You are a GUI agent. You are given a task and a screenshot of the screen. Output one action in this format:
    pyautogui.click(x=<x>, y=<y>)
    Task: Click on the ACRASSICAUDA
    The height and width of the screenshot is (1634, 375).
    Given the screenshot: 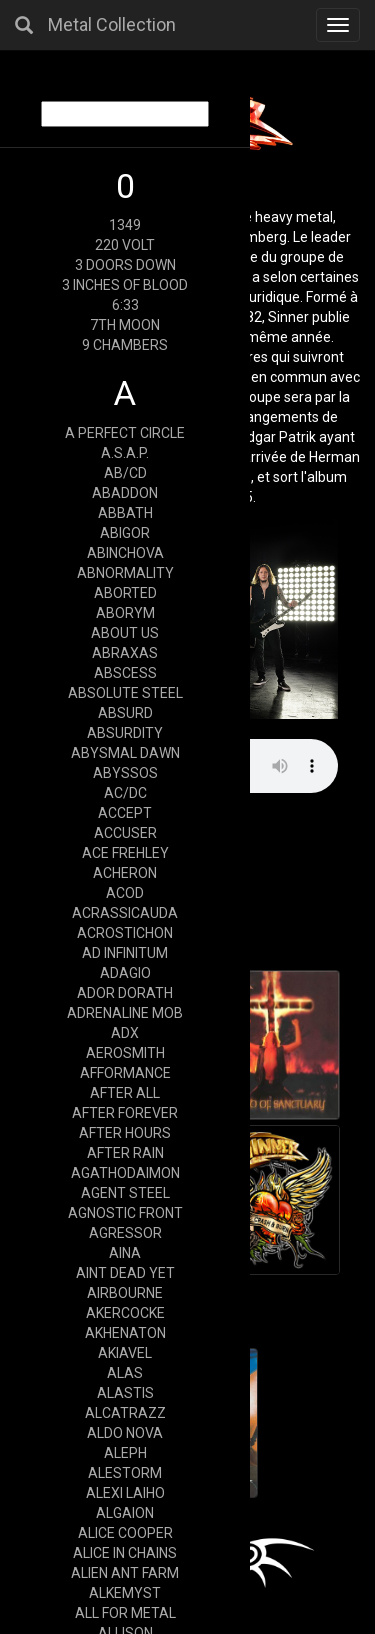 What is the action you would take?
    pyautogui.click(x=125, y=913)
    